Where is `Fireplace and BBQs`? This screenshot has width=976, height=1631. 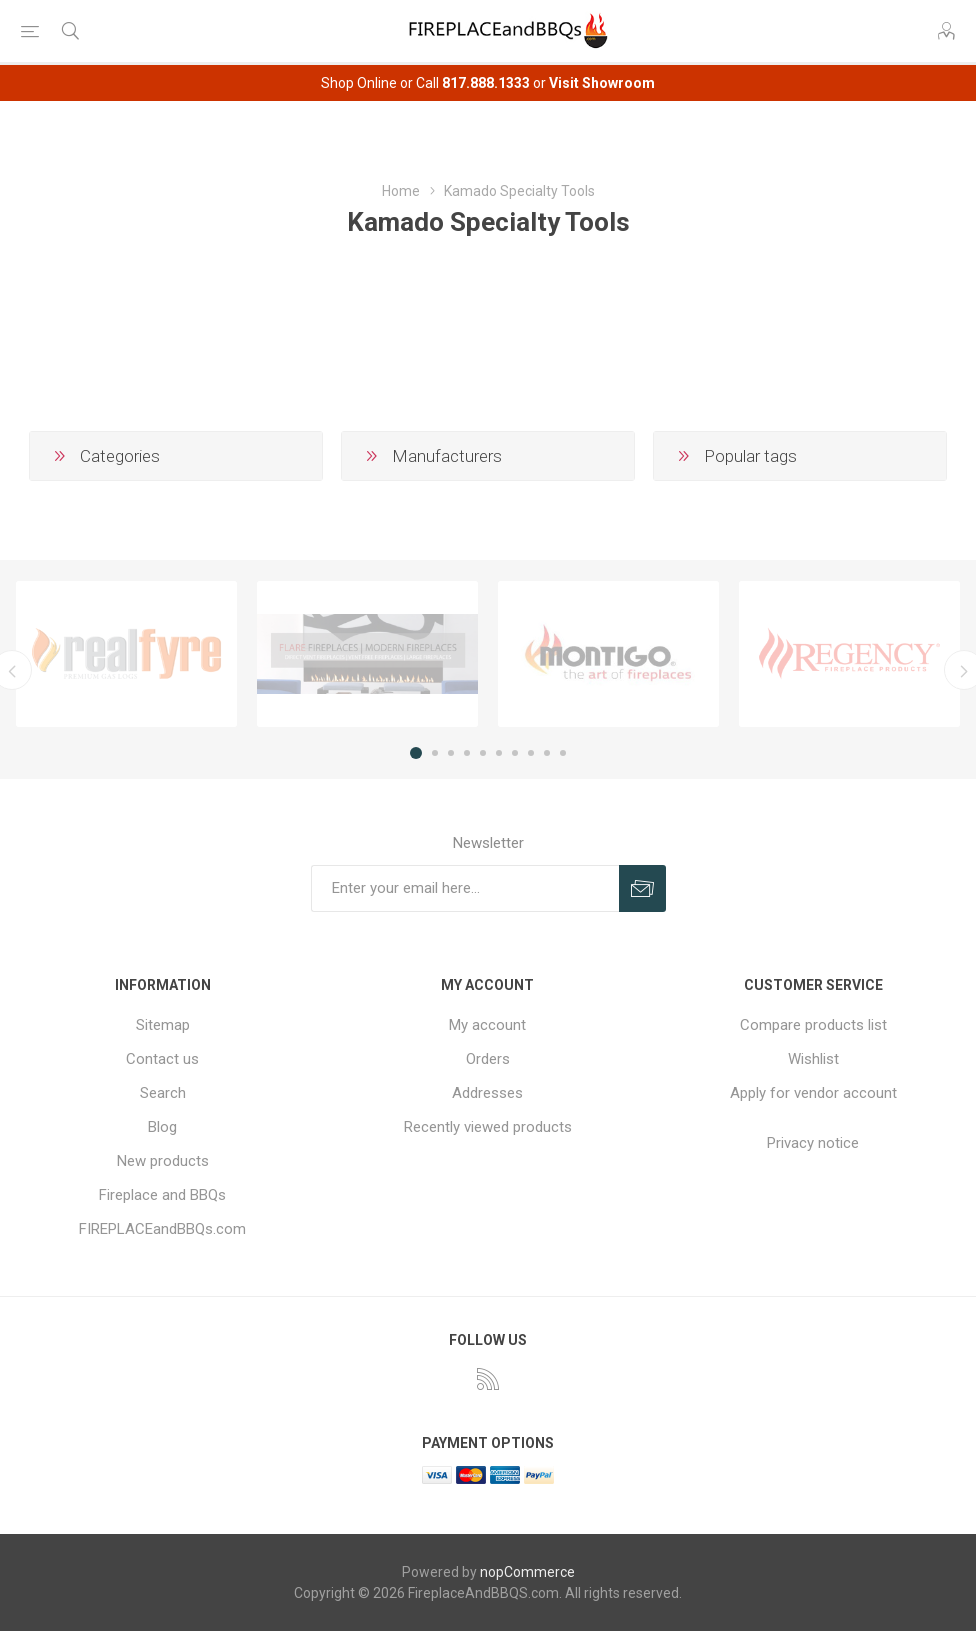 Fireplace and BBQs is located at coordinates (162, 1195).